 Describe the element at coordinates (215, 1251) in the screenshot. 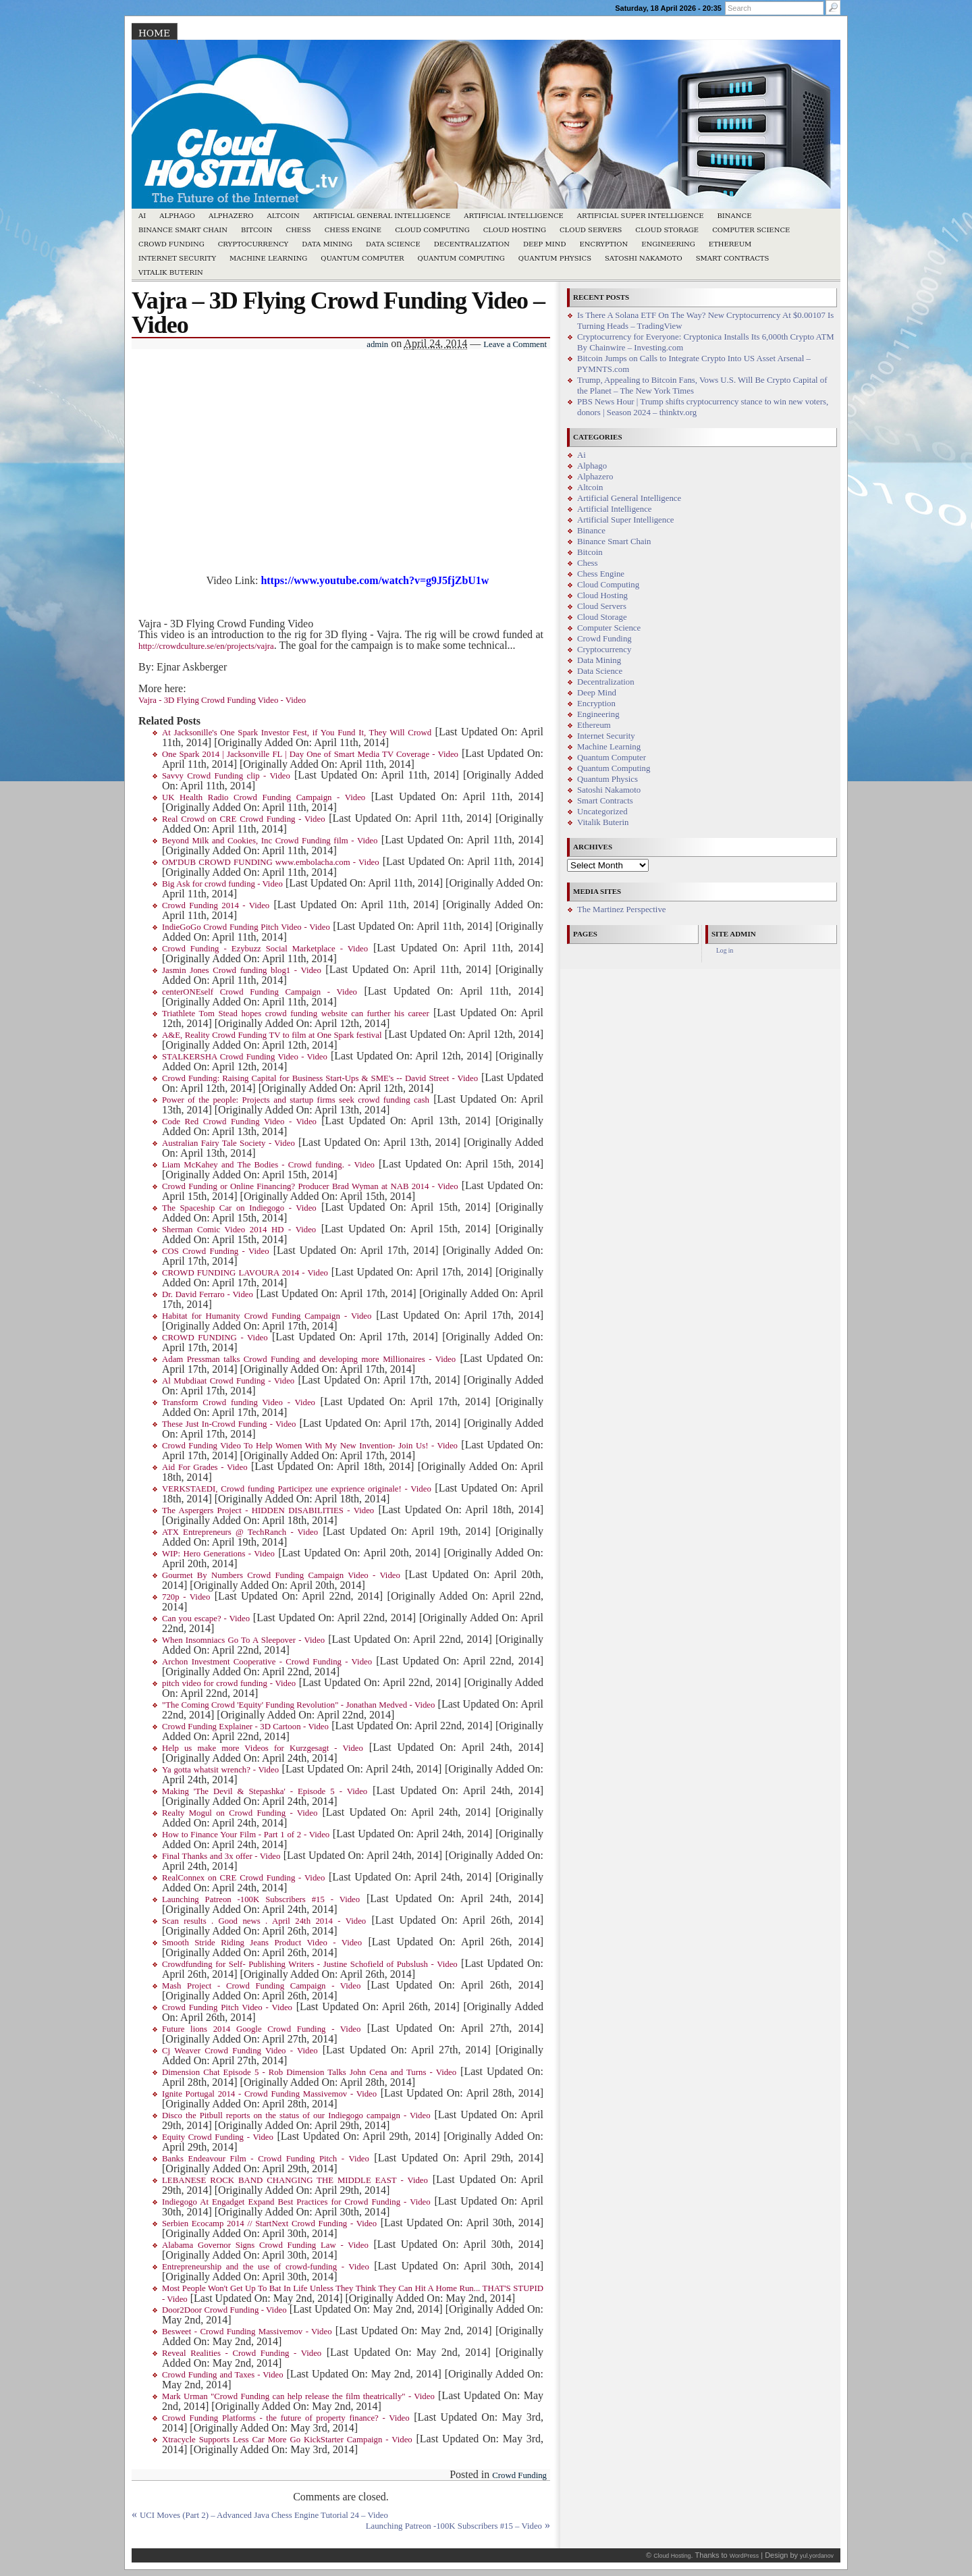

I see `COS Crowd Funding - Video` at that location.